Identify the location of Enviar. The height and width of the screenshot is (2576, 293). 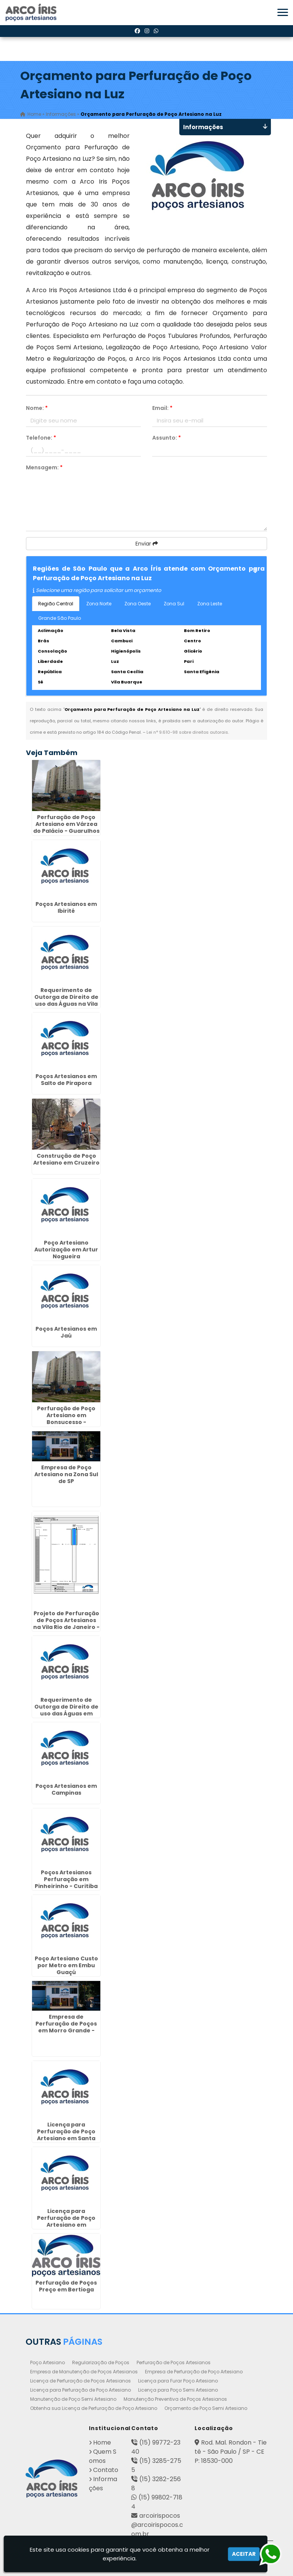
(146, 543).